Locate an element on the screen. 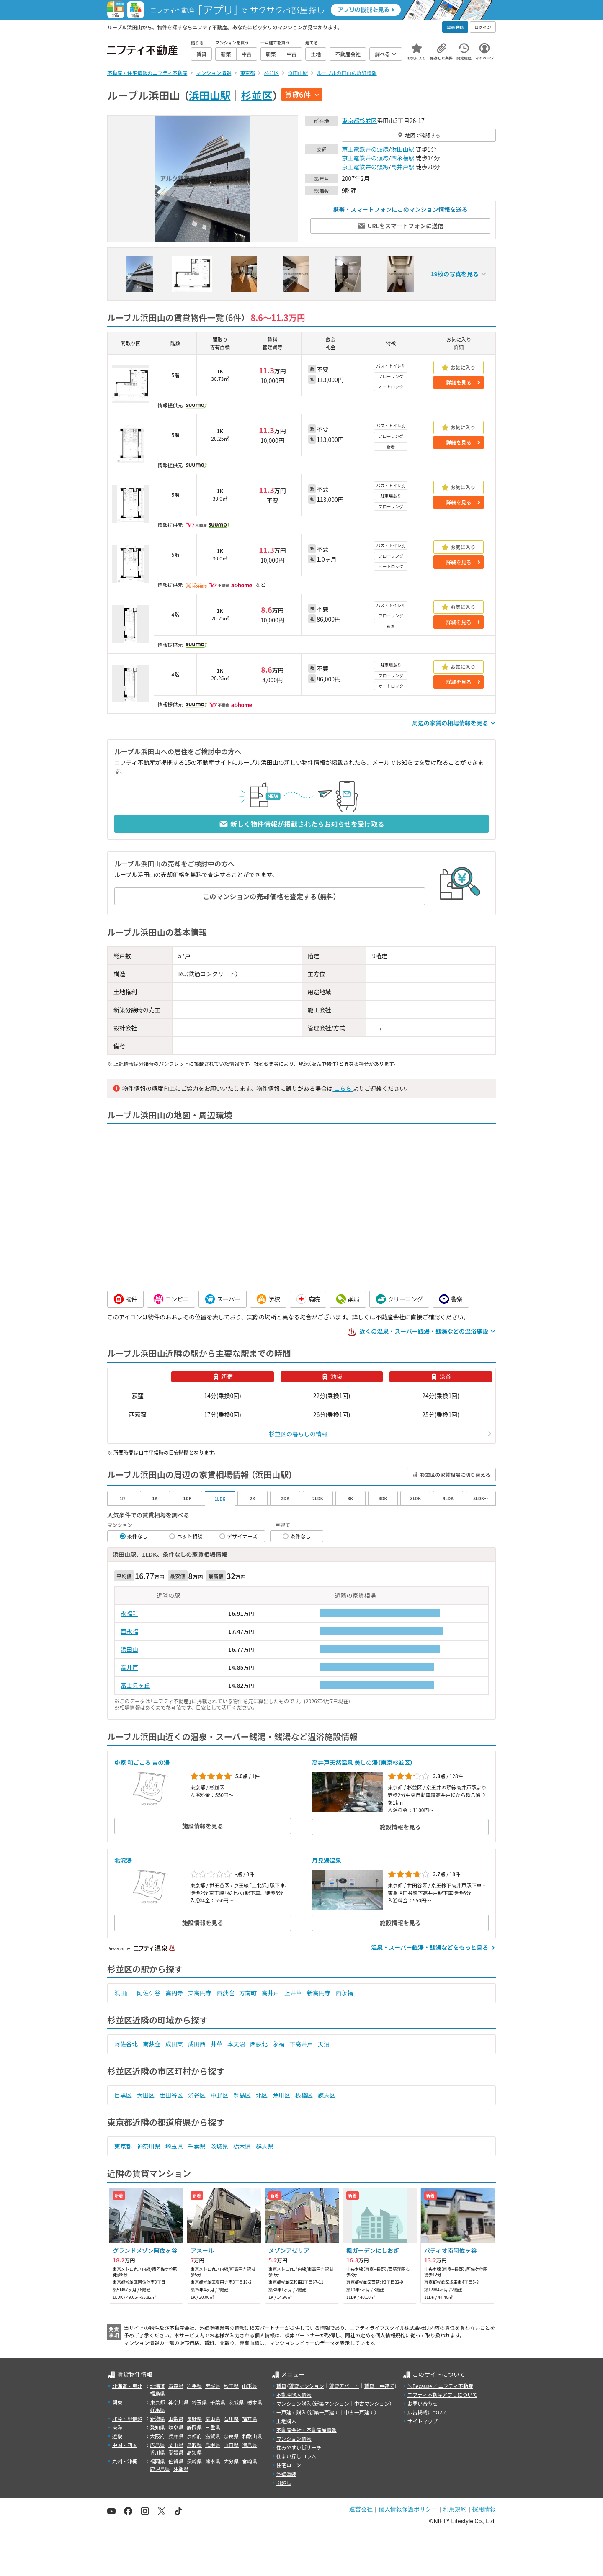 This screenshot has height=2576, width=603. 長野県 is located at coordinates (194, 2418).